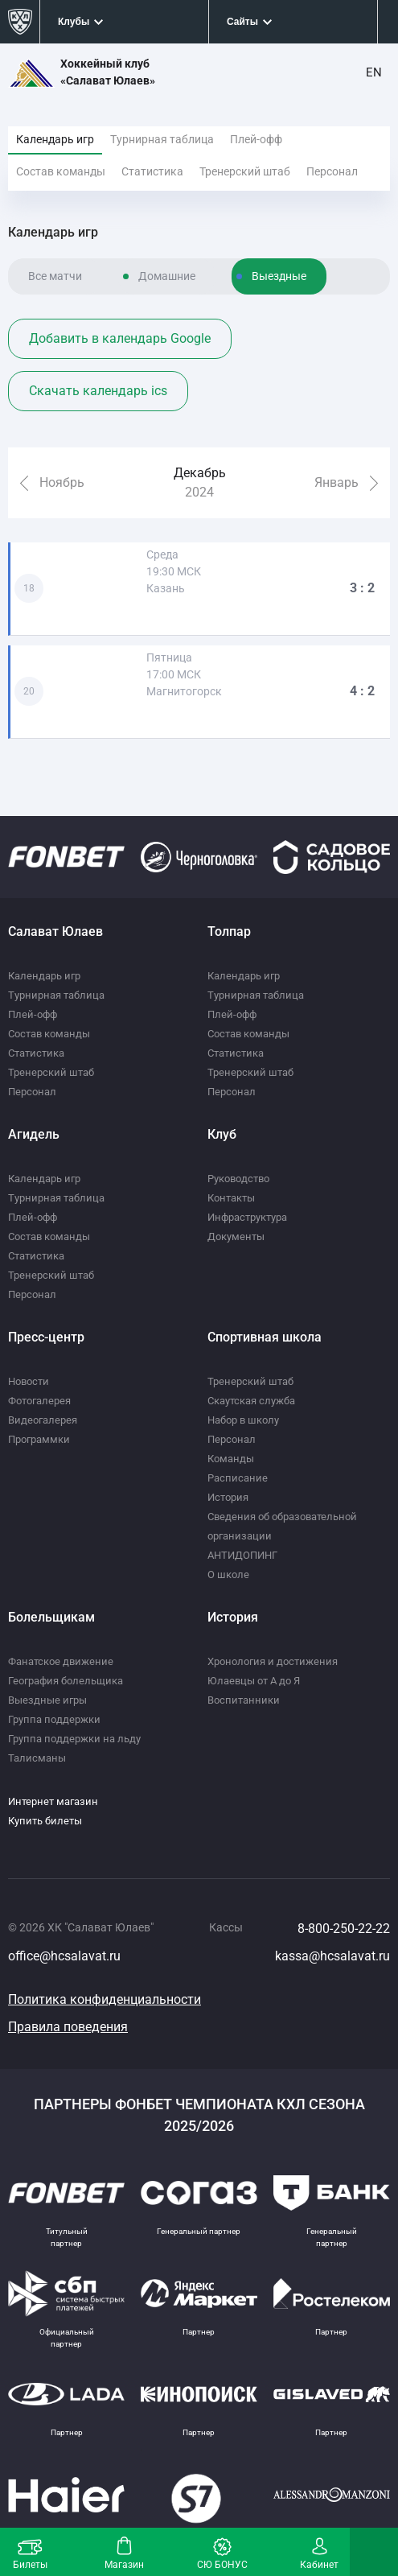 The image size is (398, 2576). I want to click on office@hcsalavat.ru, so click(64, 1956).